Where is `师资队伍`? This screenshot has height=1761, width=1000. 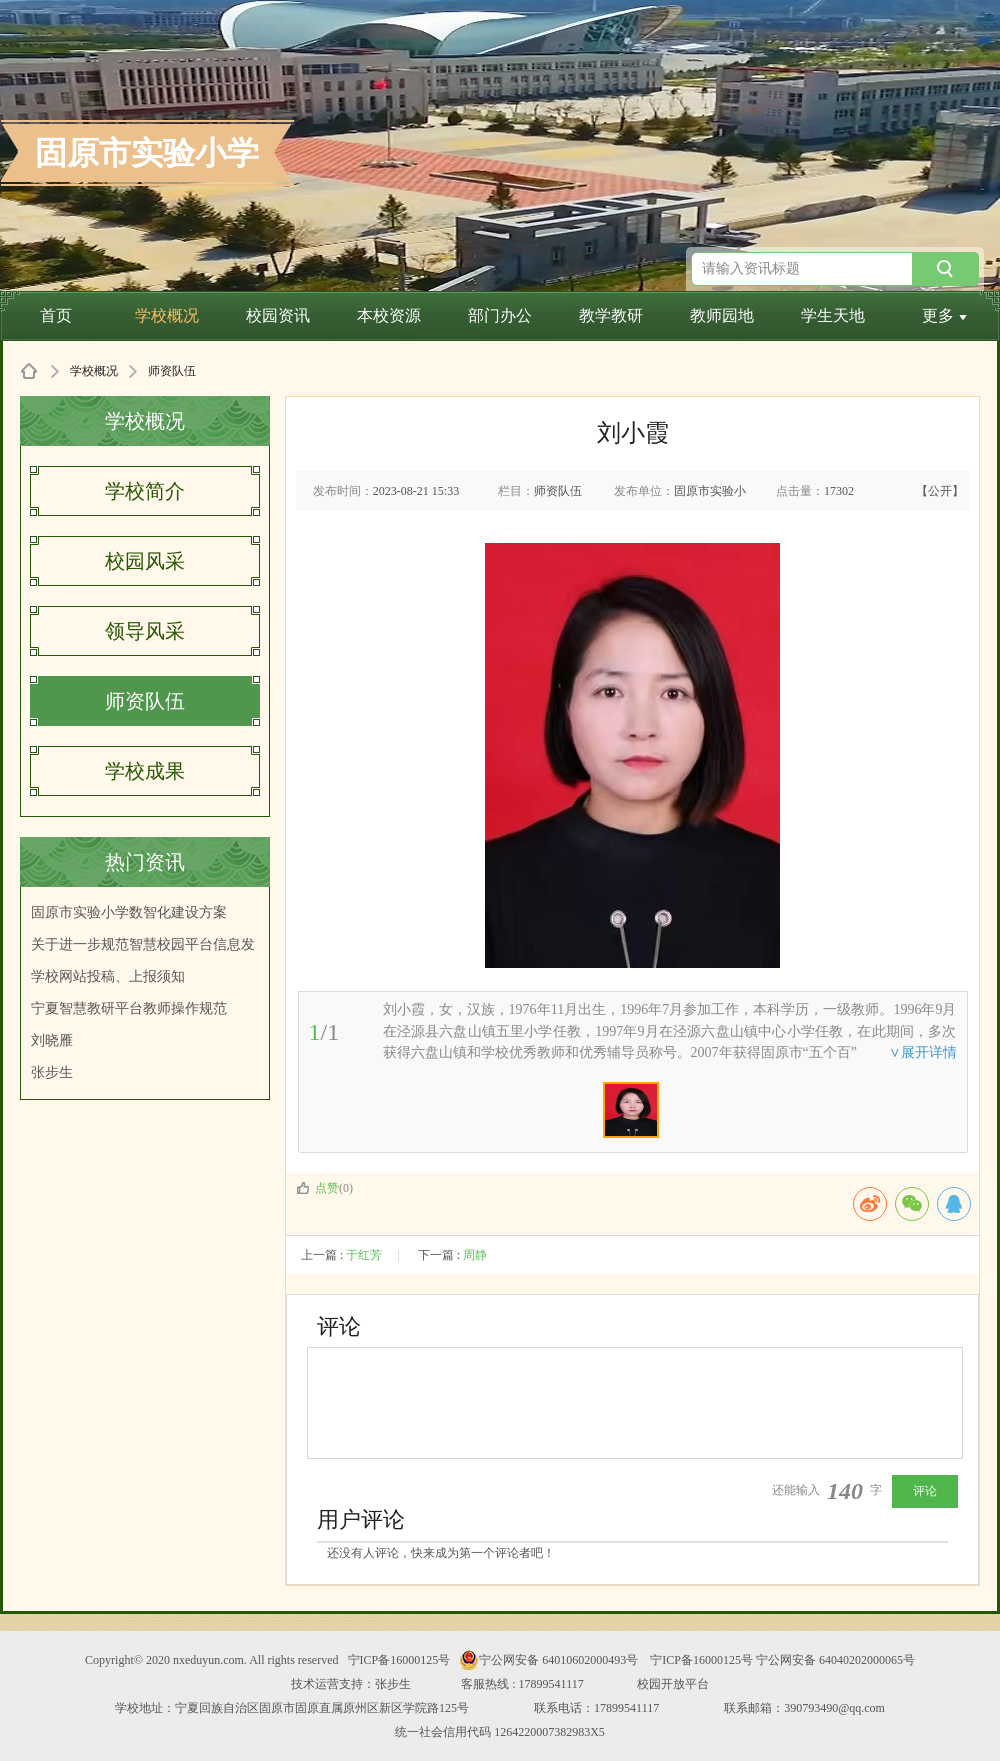
师资队伍 is located at coordinates (145, 701).